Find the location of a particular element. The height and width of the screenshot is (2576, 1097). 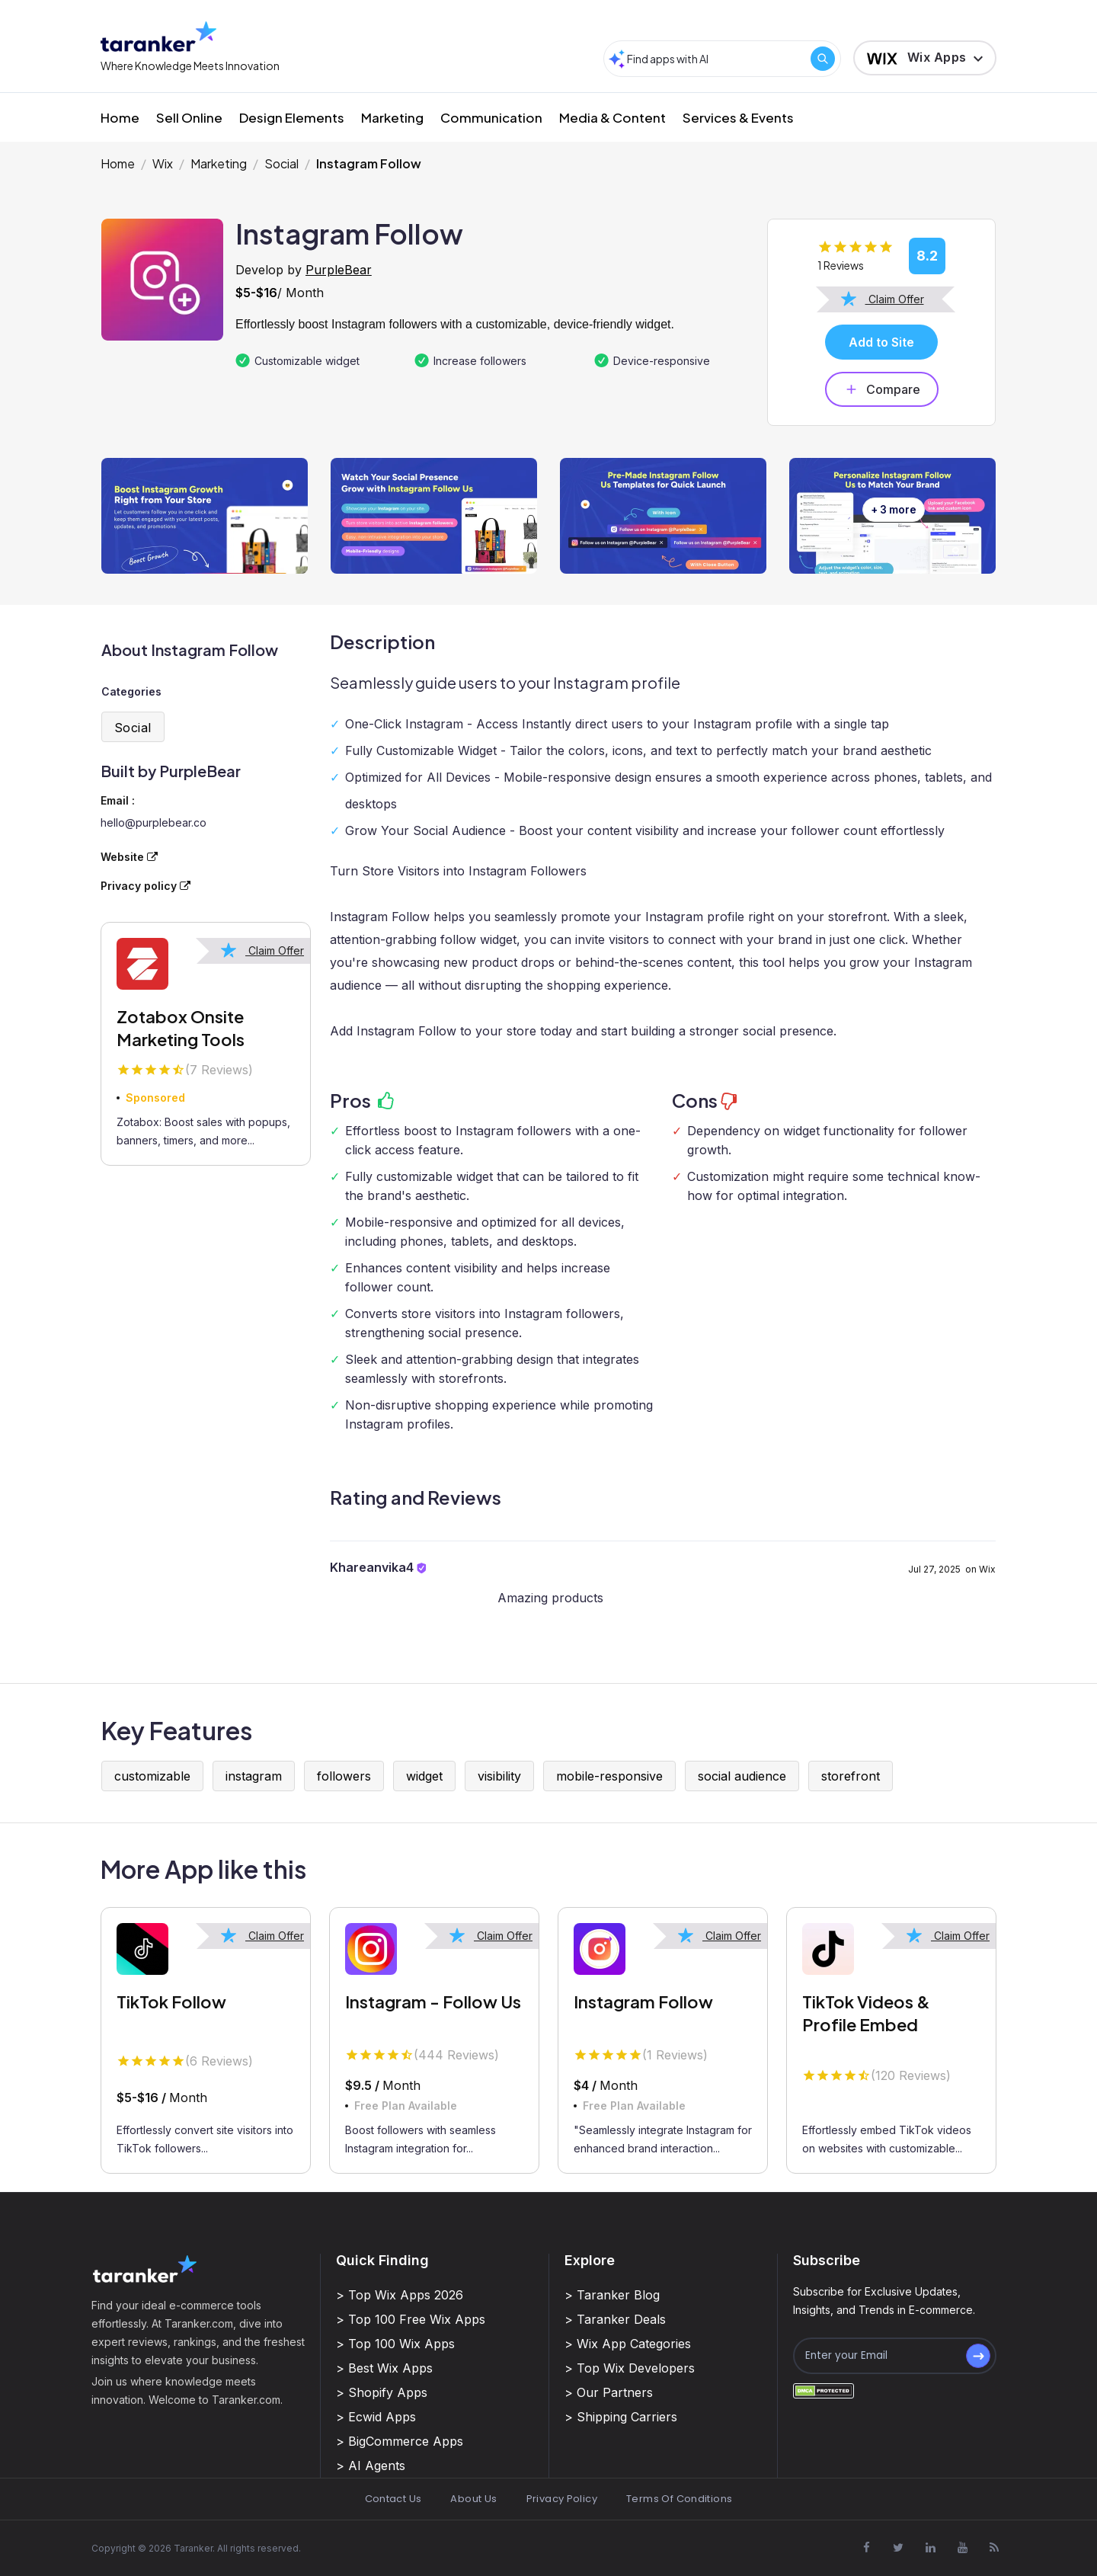

> Shipping Carriers is located at coordinates (620, 2416).